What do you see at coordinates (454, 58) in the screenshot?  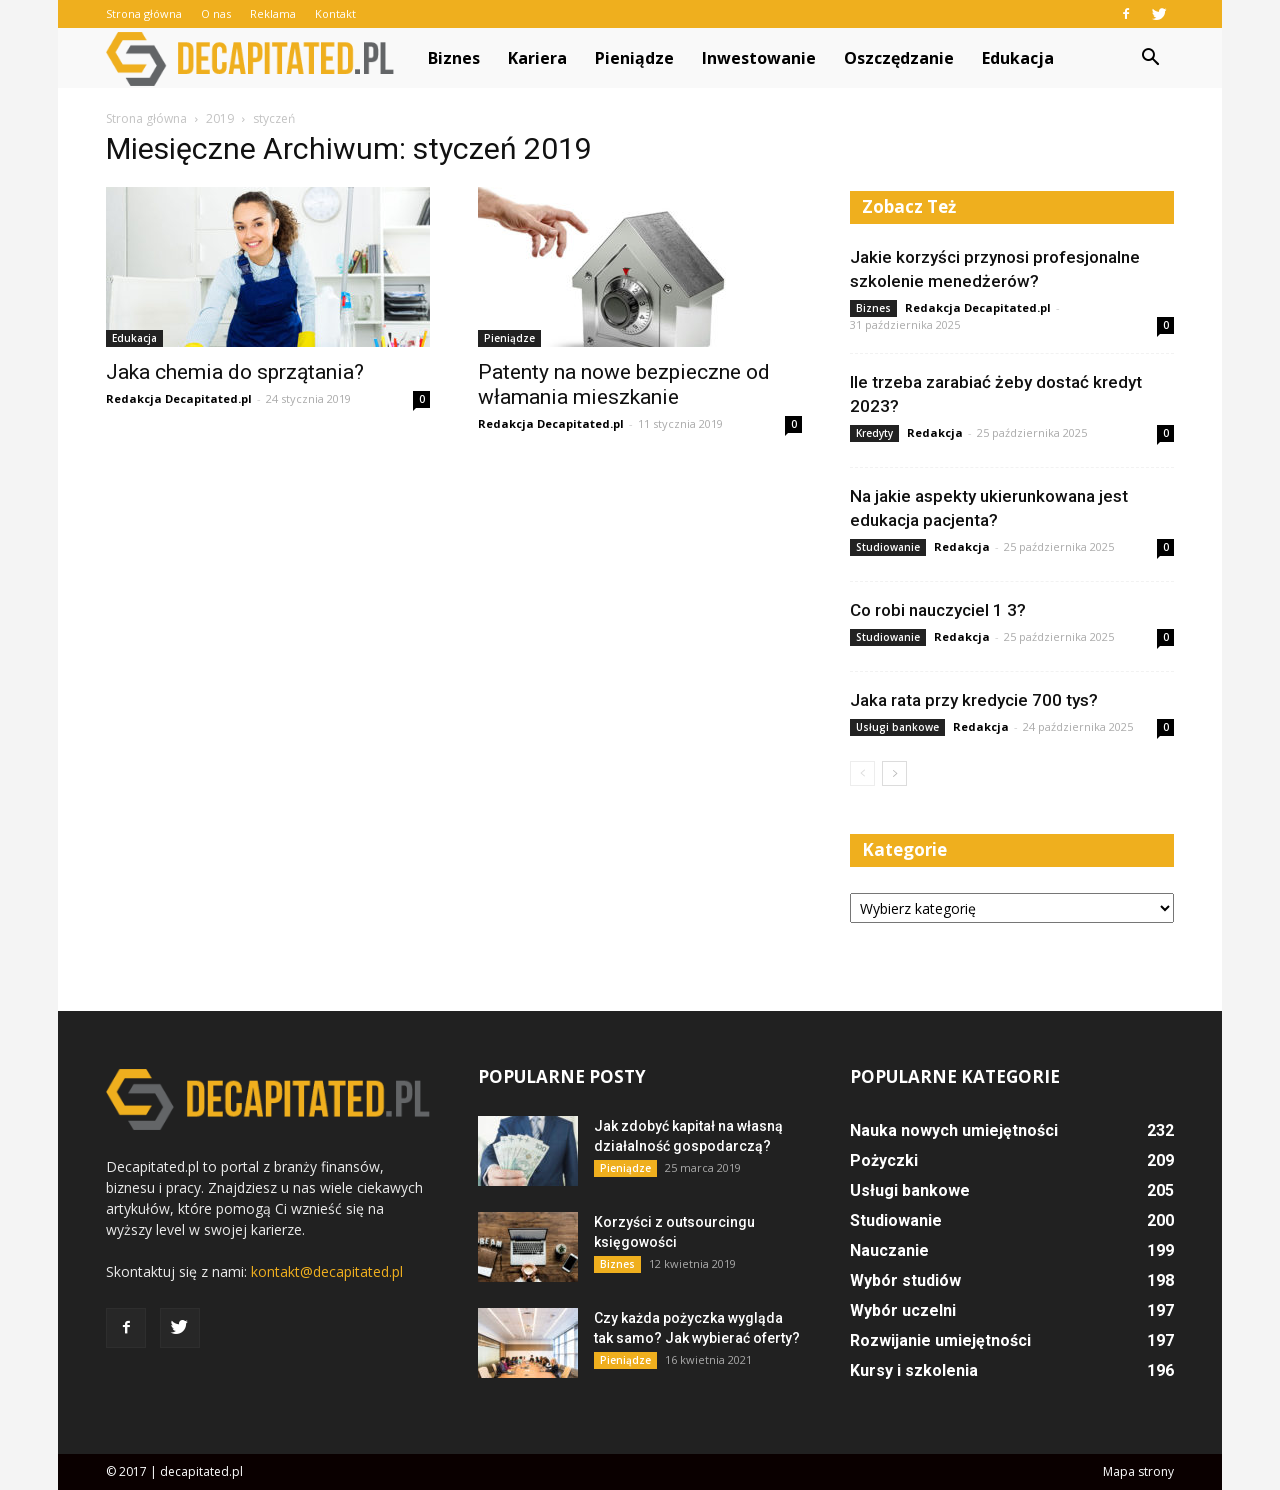 I see `Biznes` at bounding box center [454, 58].